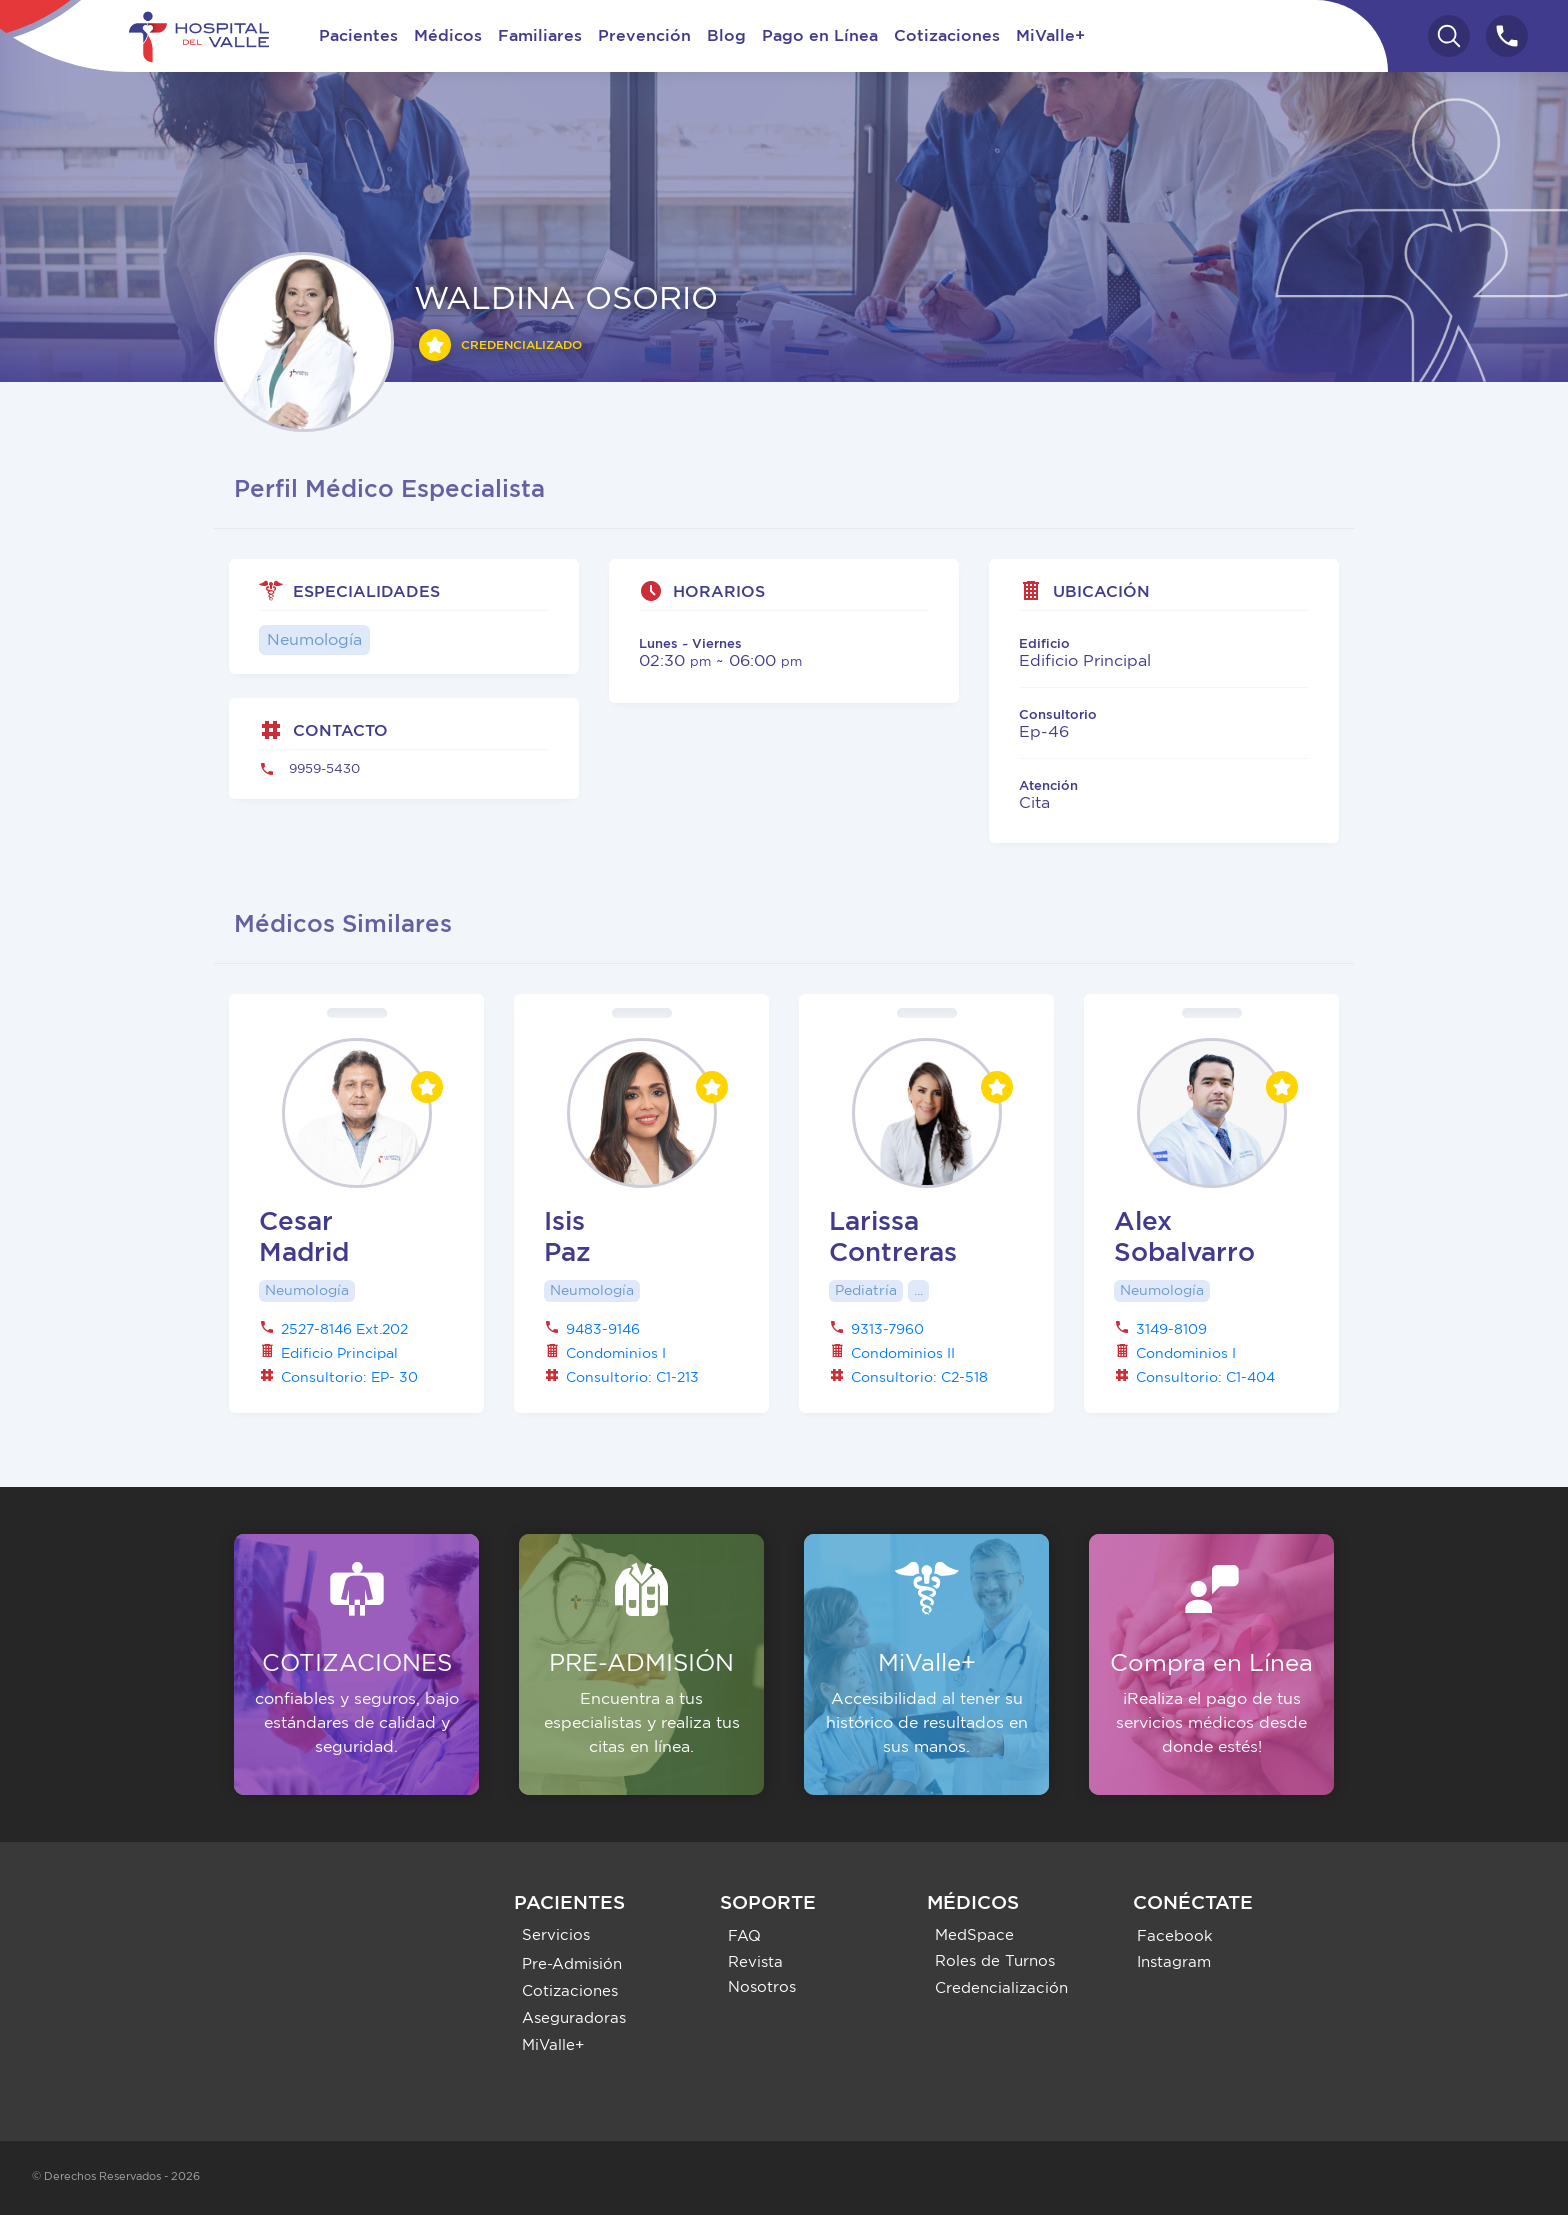 This screenshot has height=2215, width=1568. I want to click on Pacientes, so click(358, 36).